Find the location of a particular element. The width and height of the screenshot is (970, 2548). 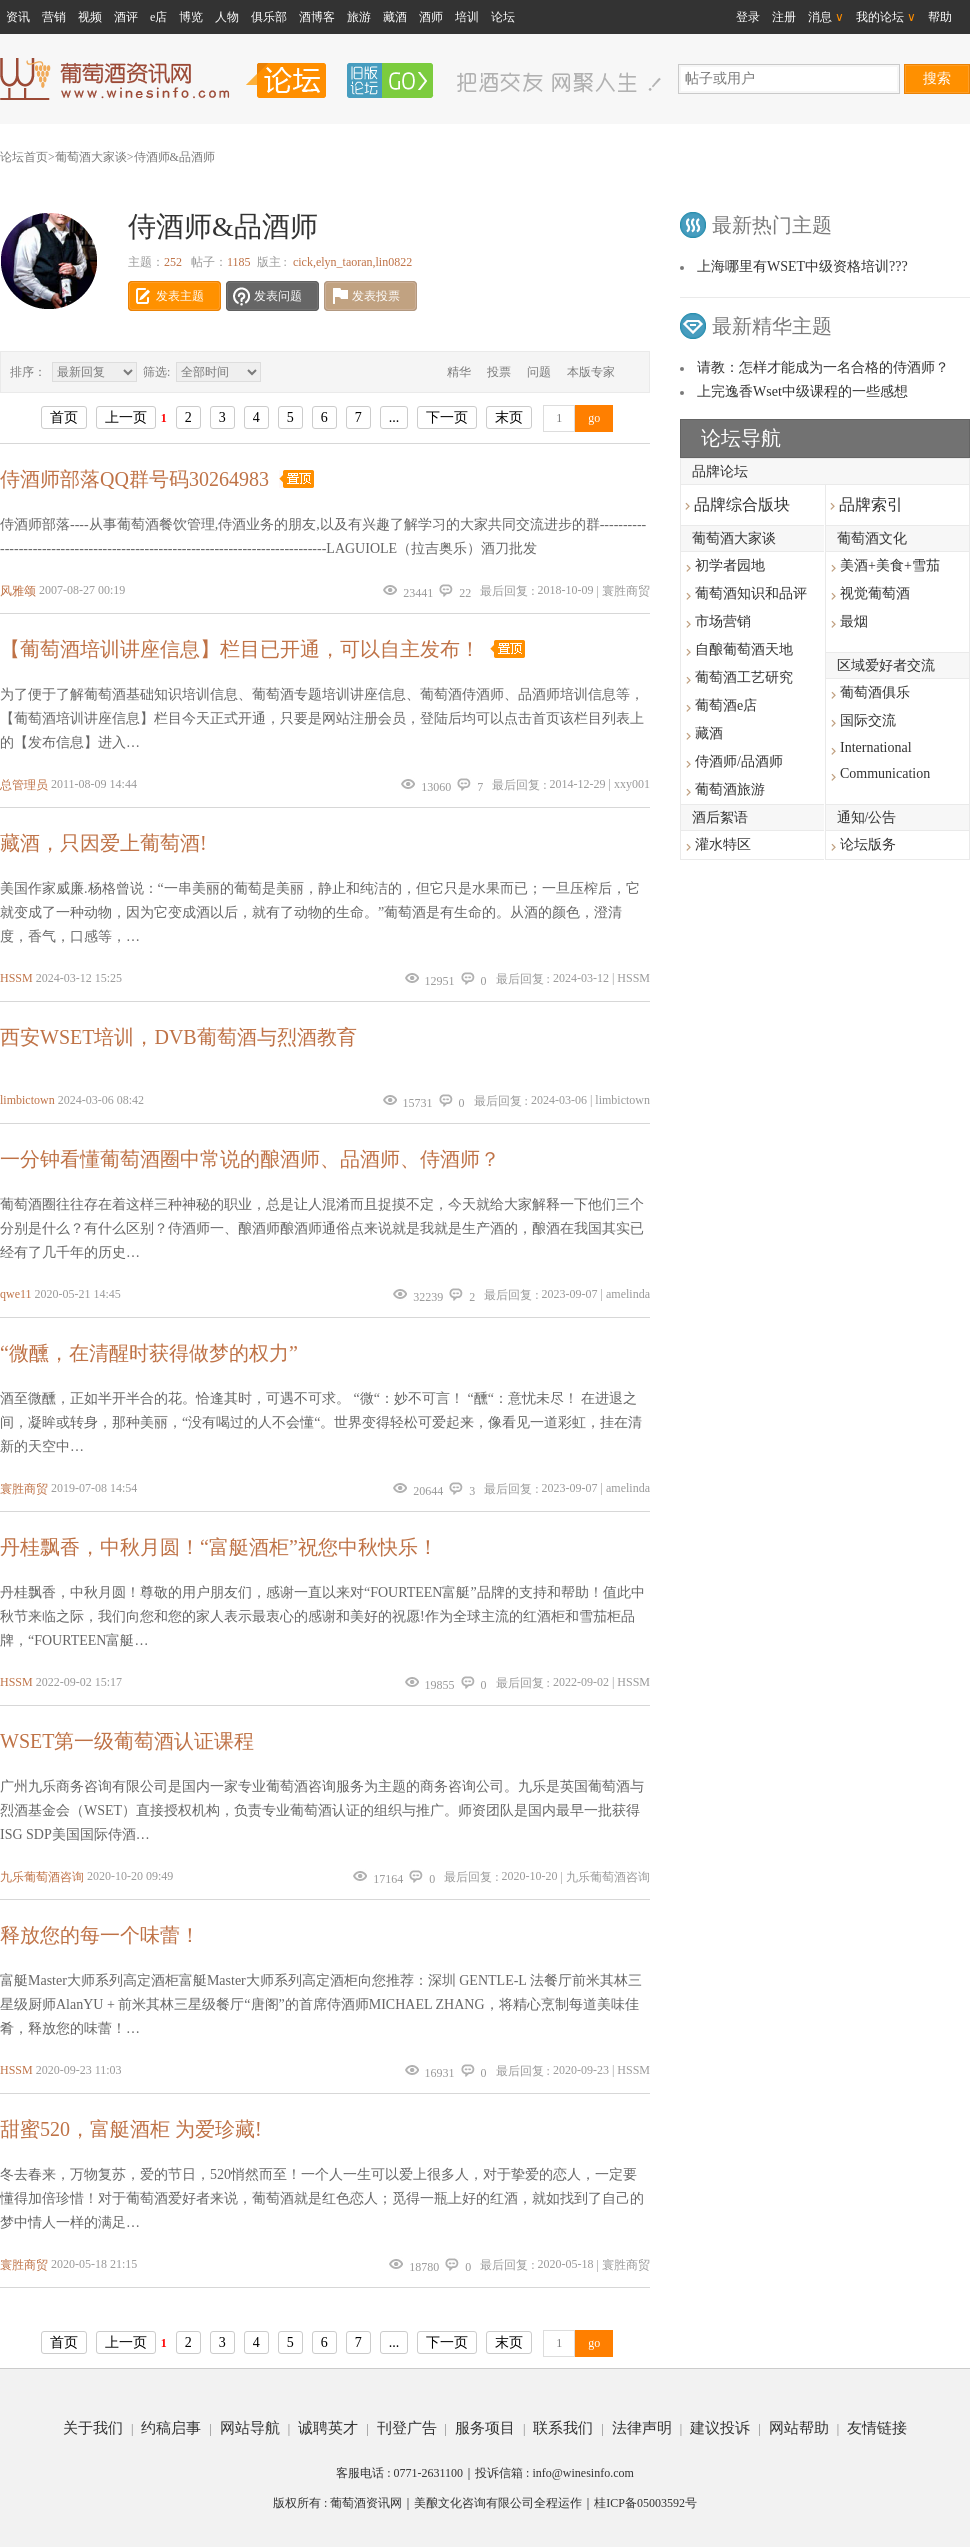

诚聘英才 is located at coordinates (328, 2428).